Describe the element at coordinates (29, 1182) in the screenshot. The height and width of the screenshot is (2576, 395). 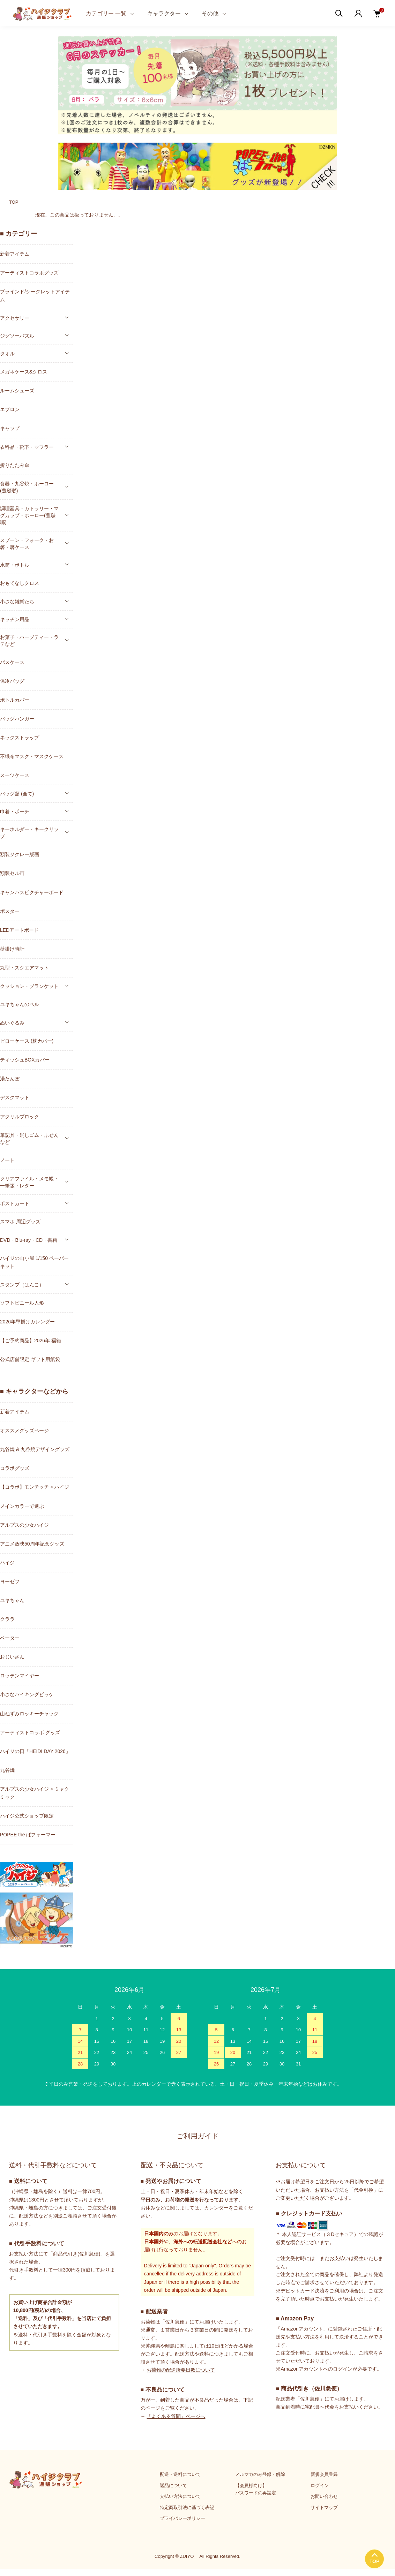
I see `クリアファイル・メモ帳・一筆箋・レター` at that location.